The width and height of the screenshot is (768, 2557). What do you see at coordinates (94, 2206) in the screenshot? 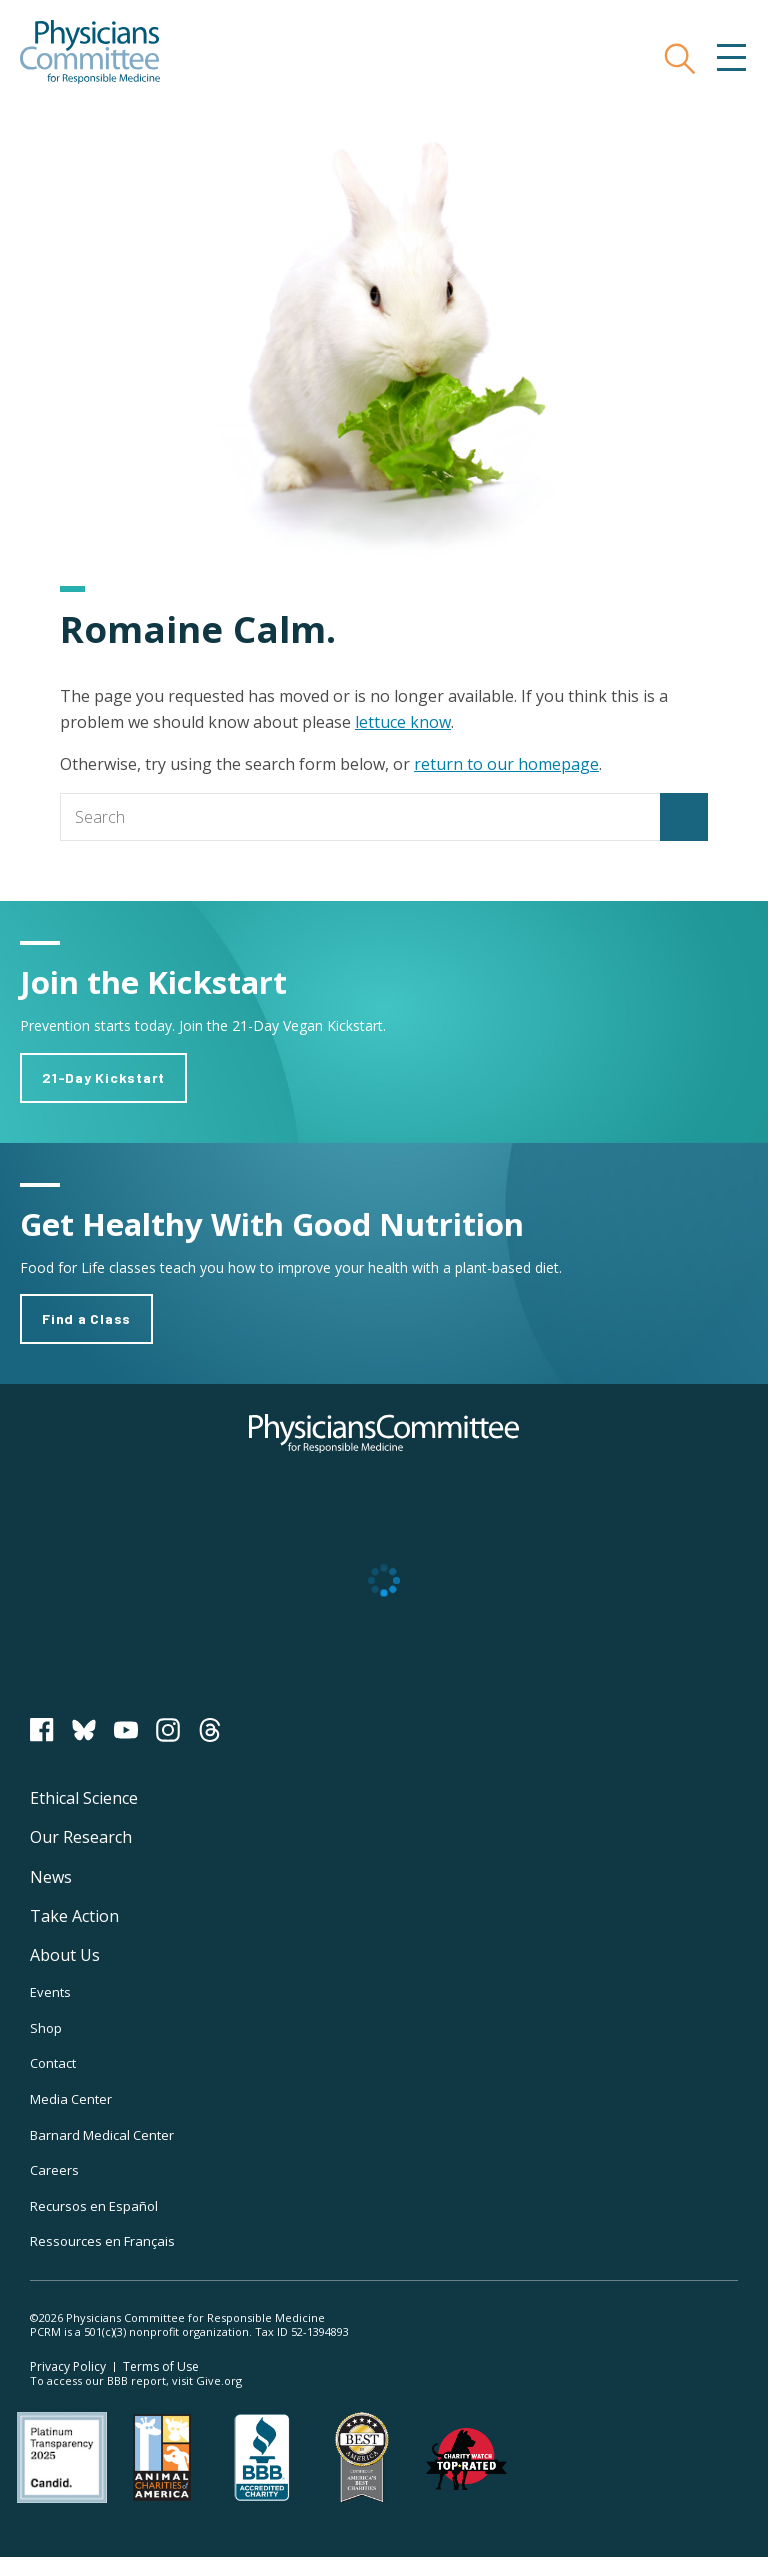
I see `Recursos` at bounding box center [94, 2206].